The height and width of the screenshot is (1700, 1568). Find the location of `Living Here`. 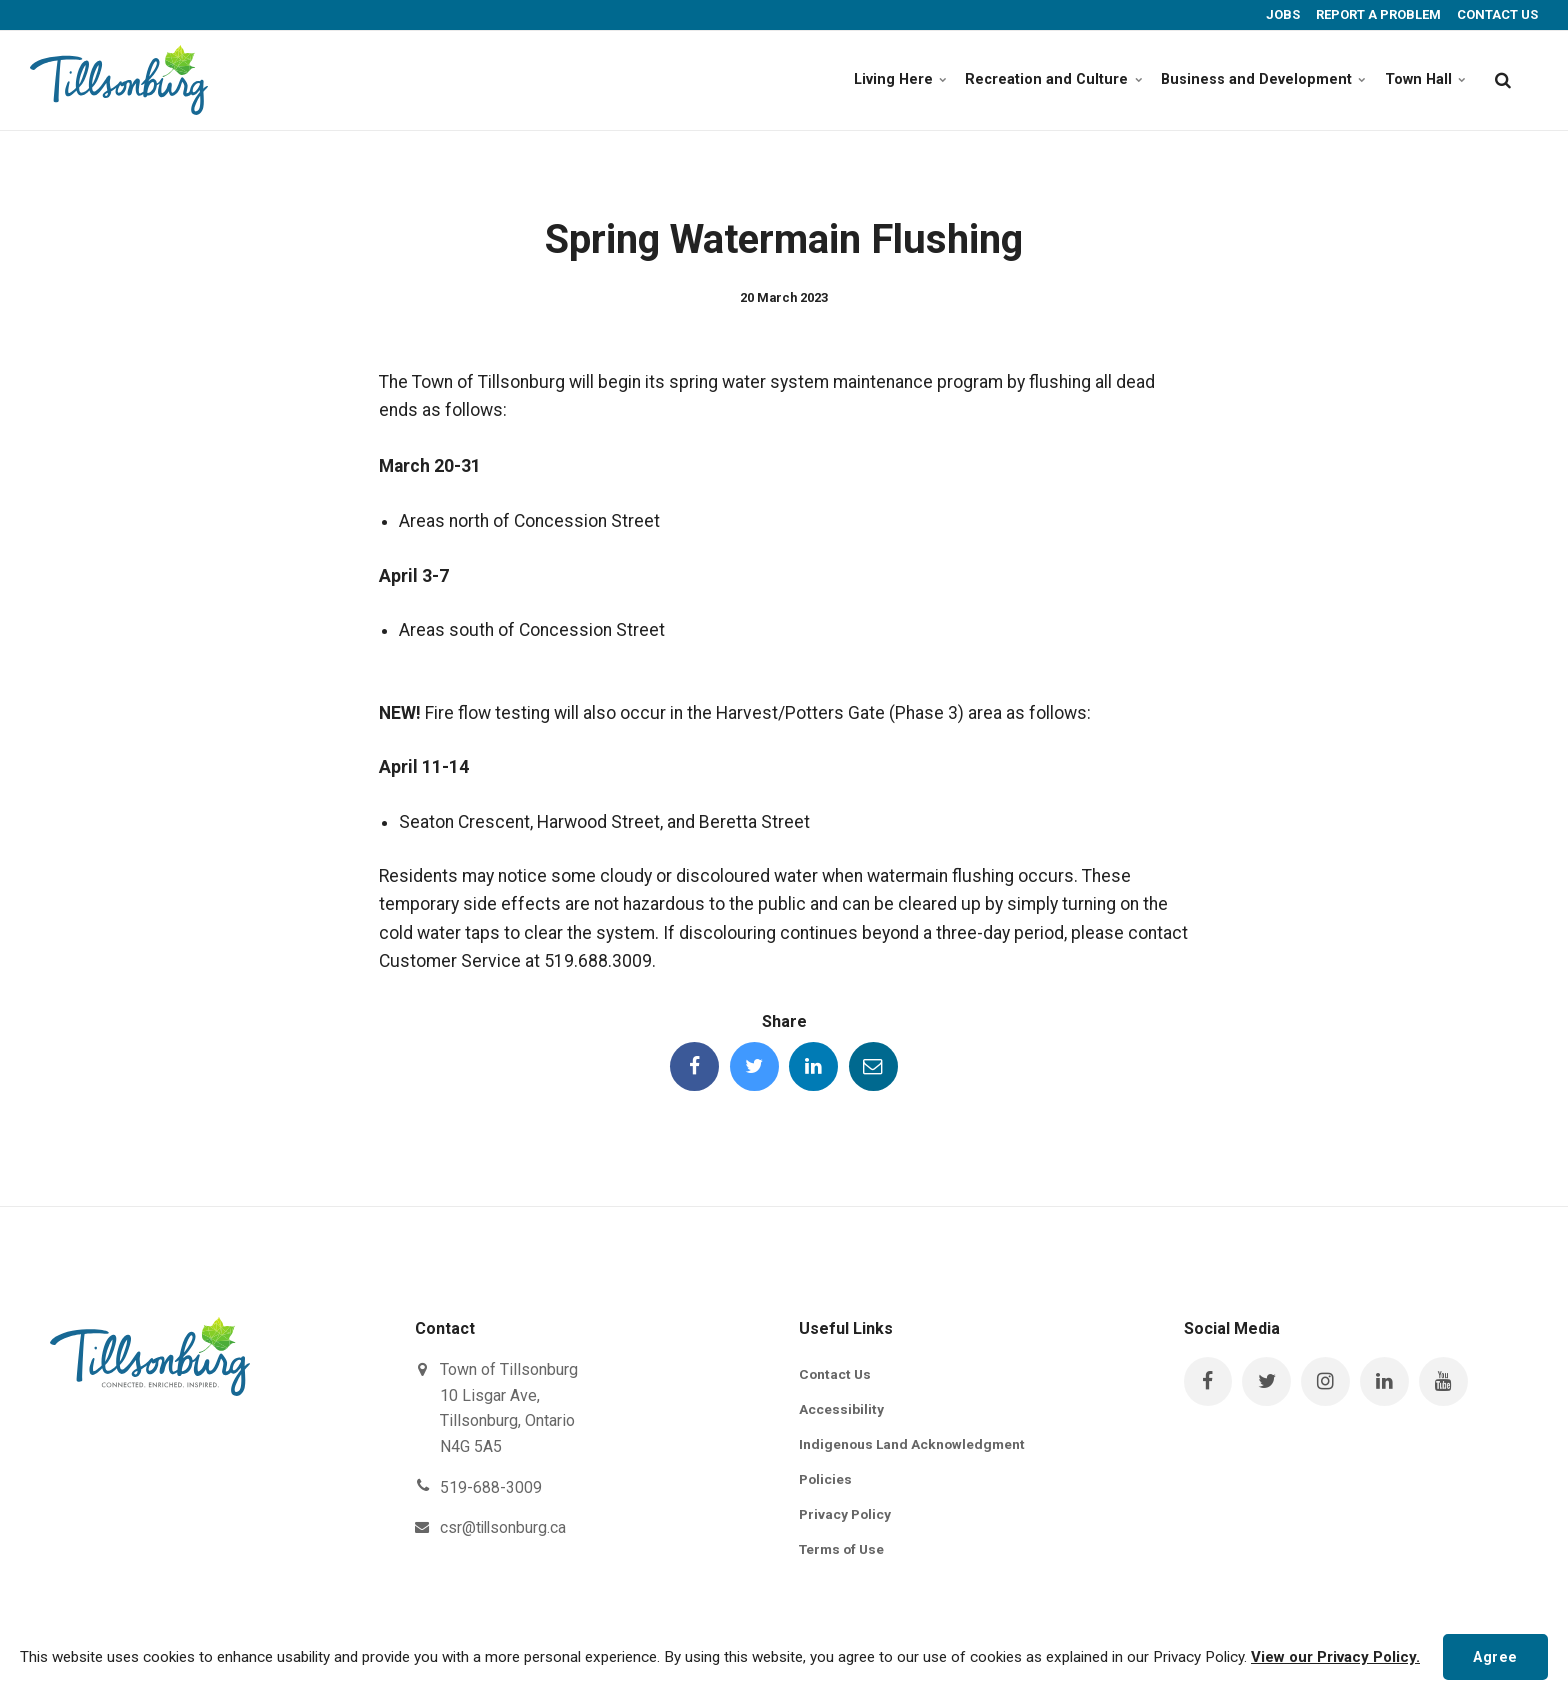

Living Here is located at coordinates (869, 79).